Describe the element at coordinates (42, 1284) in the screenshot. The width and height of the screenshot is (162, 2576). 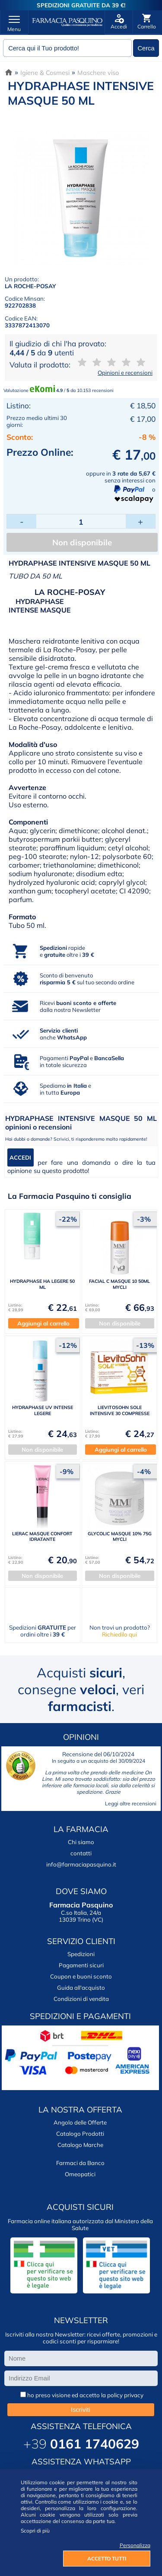
I see `HYDRAPHASE HA LEGERE 50 ML` at that location.